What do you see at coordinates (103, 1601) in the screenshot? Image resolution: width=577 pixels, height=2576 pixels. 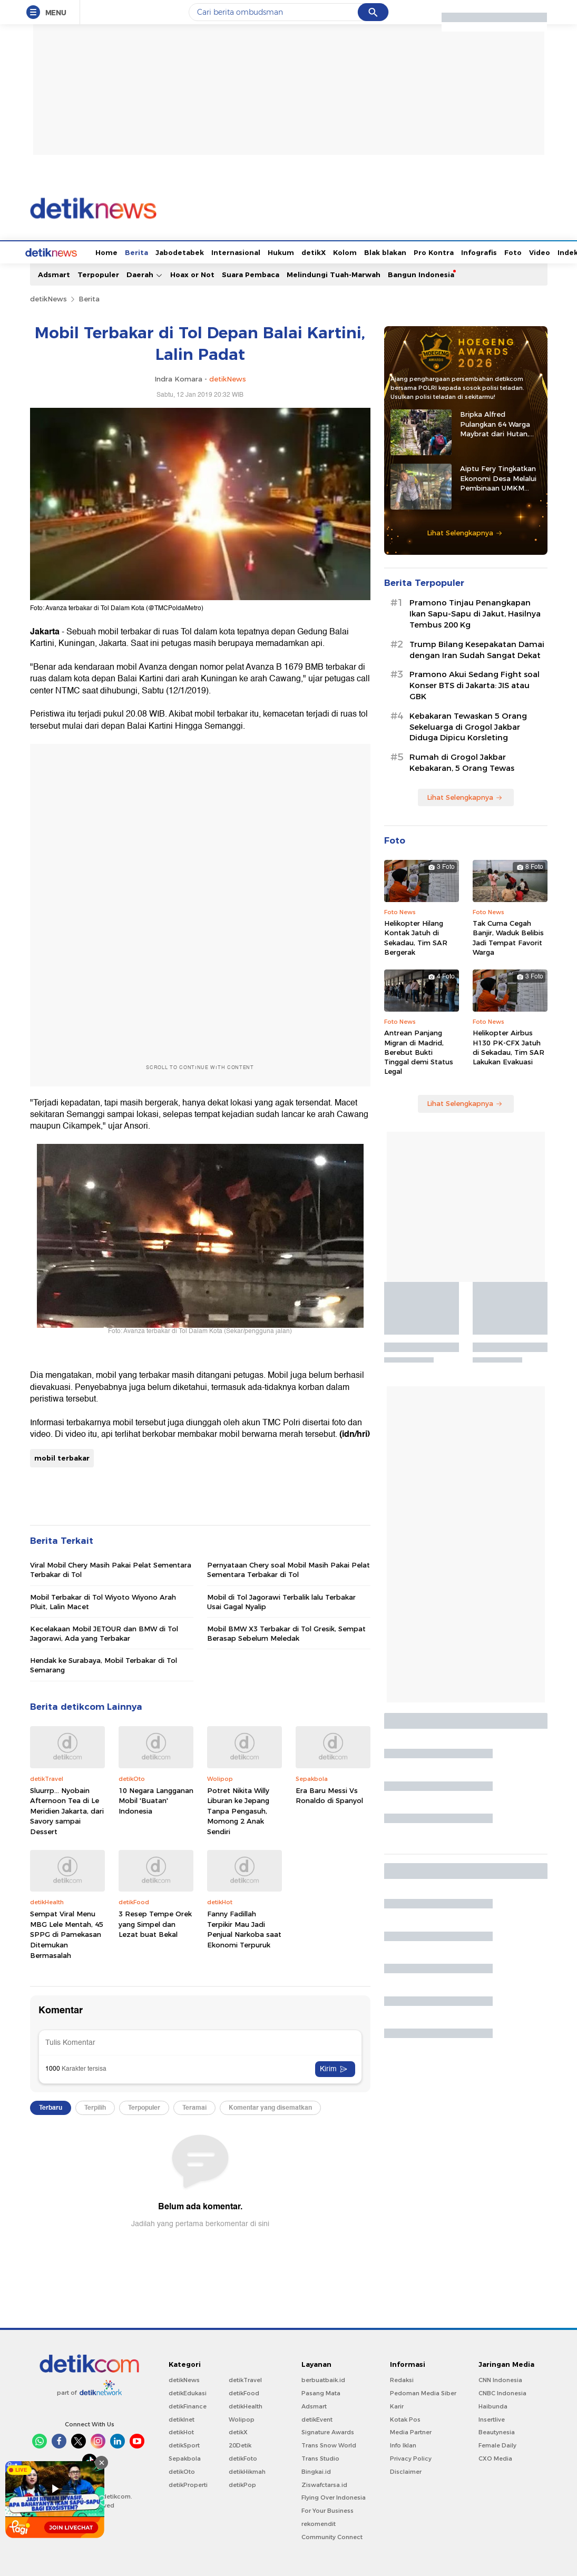 I see `Mobil Terbakar di Tol Wiyoto Wiyono Arah Pluit, Lalin Macet` at bounding box center [103, 1601].